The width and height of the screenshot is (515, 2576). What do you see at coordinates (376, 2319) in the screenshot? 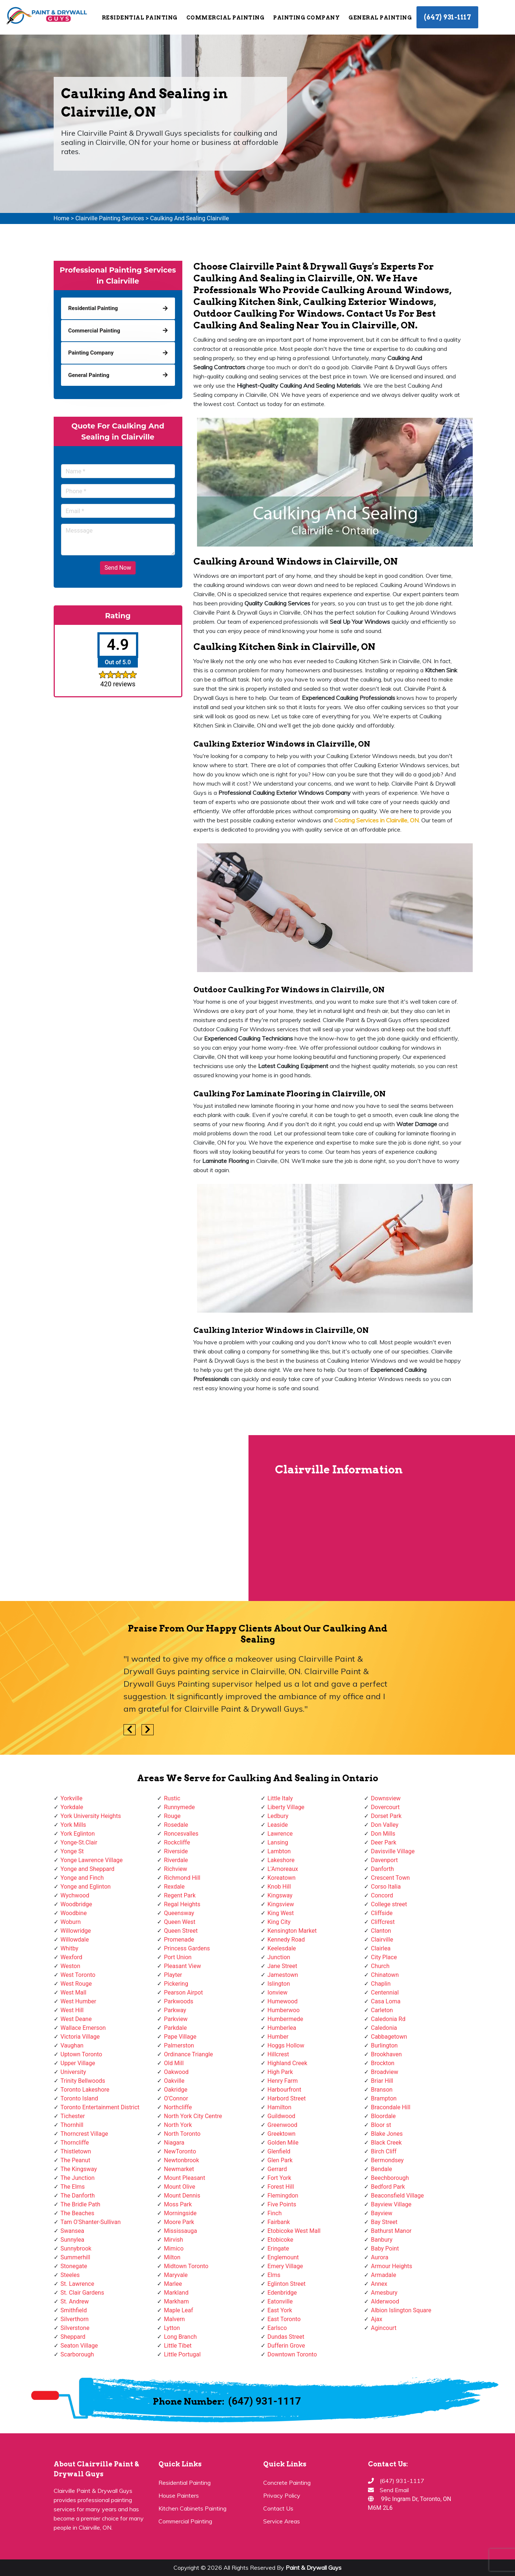
I see `Ajax` at bounding box center [376, 2319].